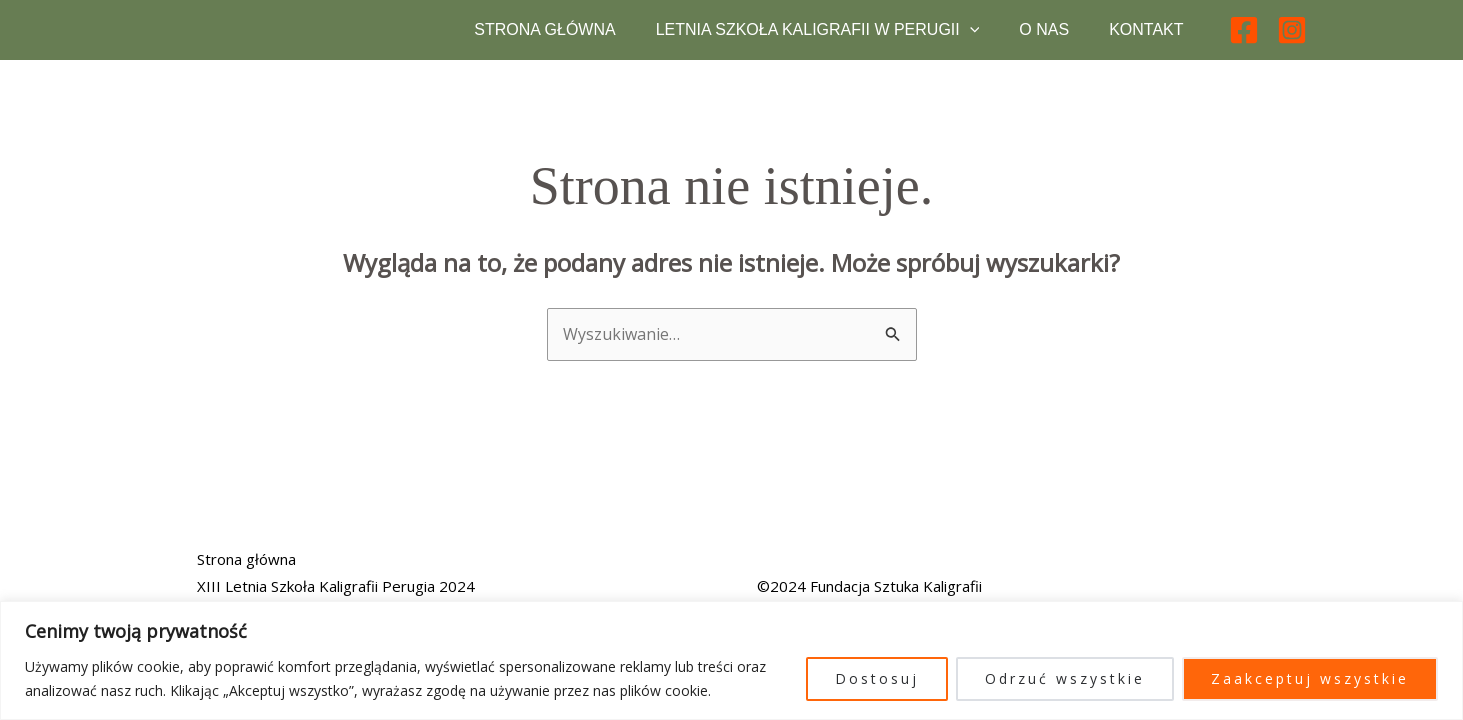  Describe the element at coordinates (544, 39) in the screenshot. I see `Strona główna` at that location.